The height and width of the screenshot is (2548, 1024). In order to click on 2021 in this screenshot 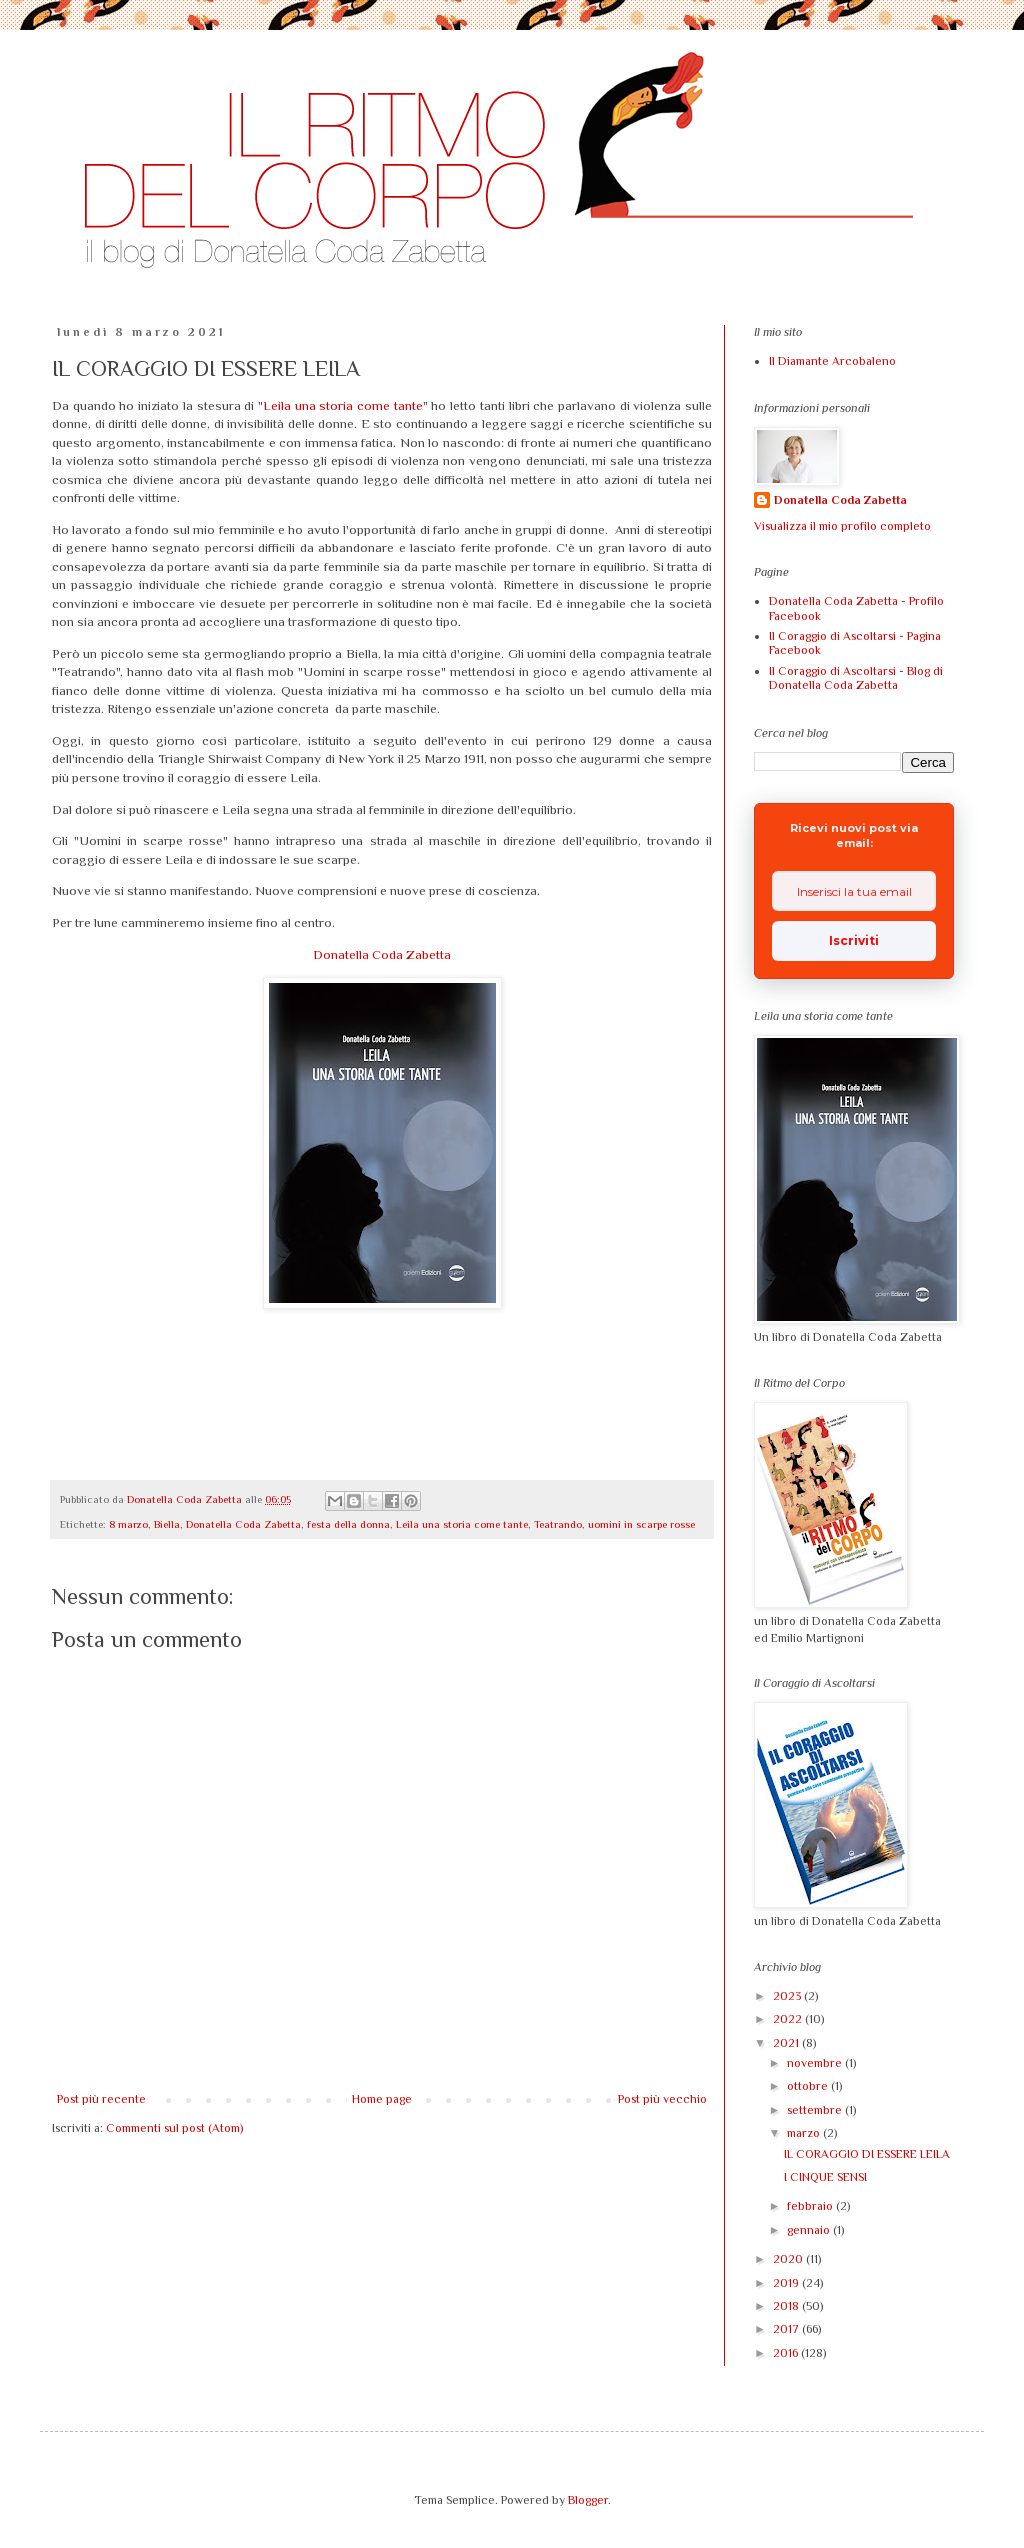, I will do `click(787, 2043)`.